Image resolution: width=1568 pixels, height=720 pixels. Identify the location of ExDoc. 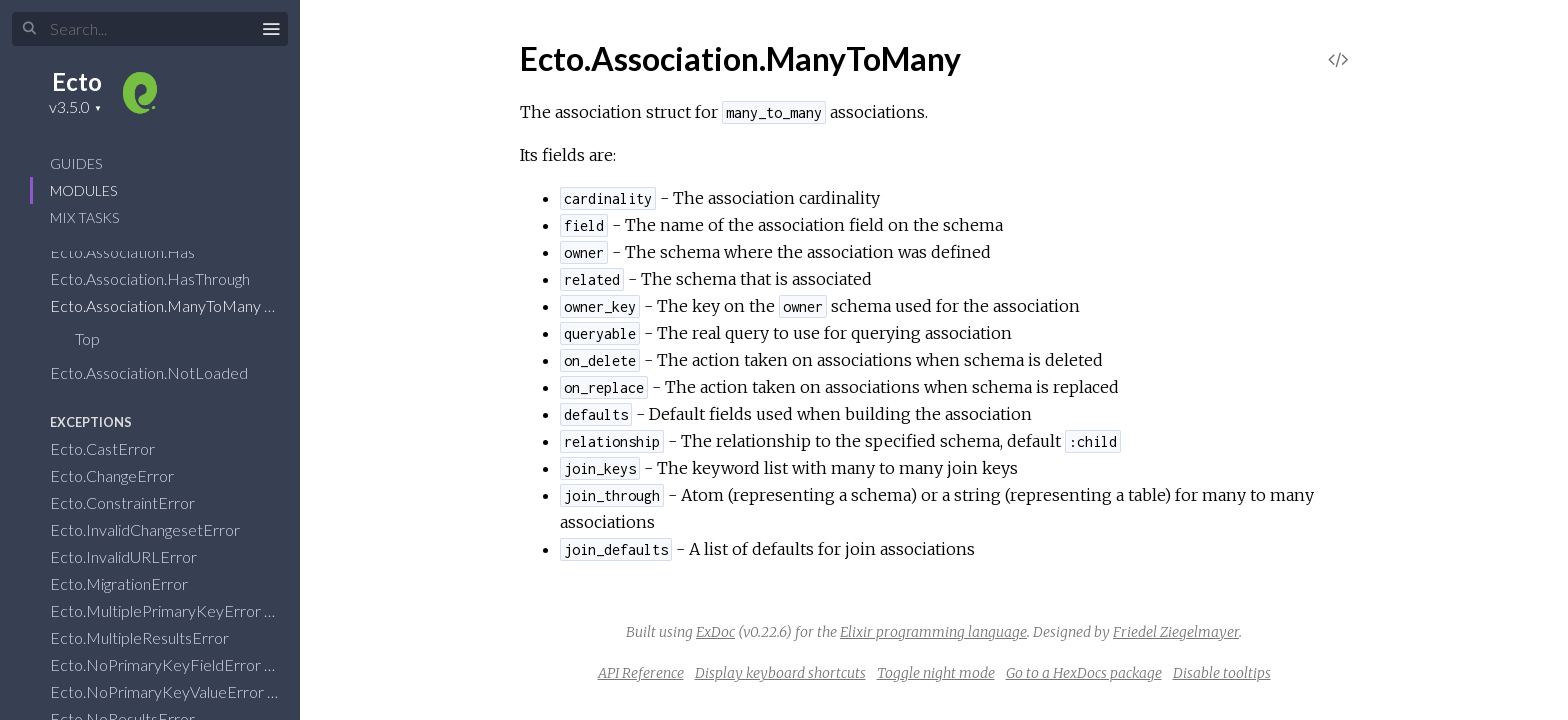
(715, 632).